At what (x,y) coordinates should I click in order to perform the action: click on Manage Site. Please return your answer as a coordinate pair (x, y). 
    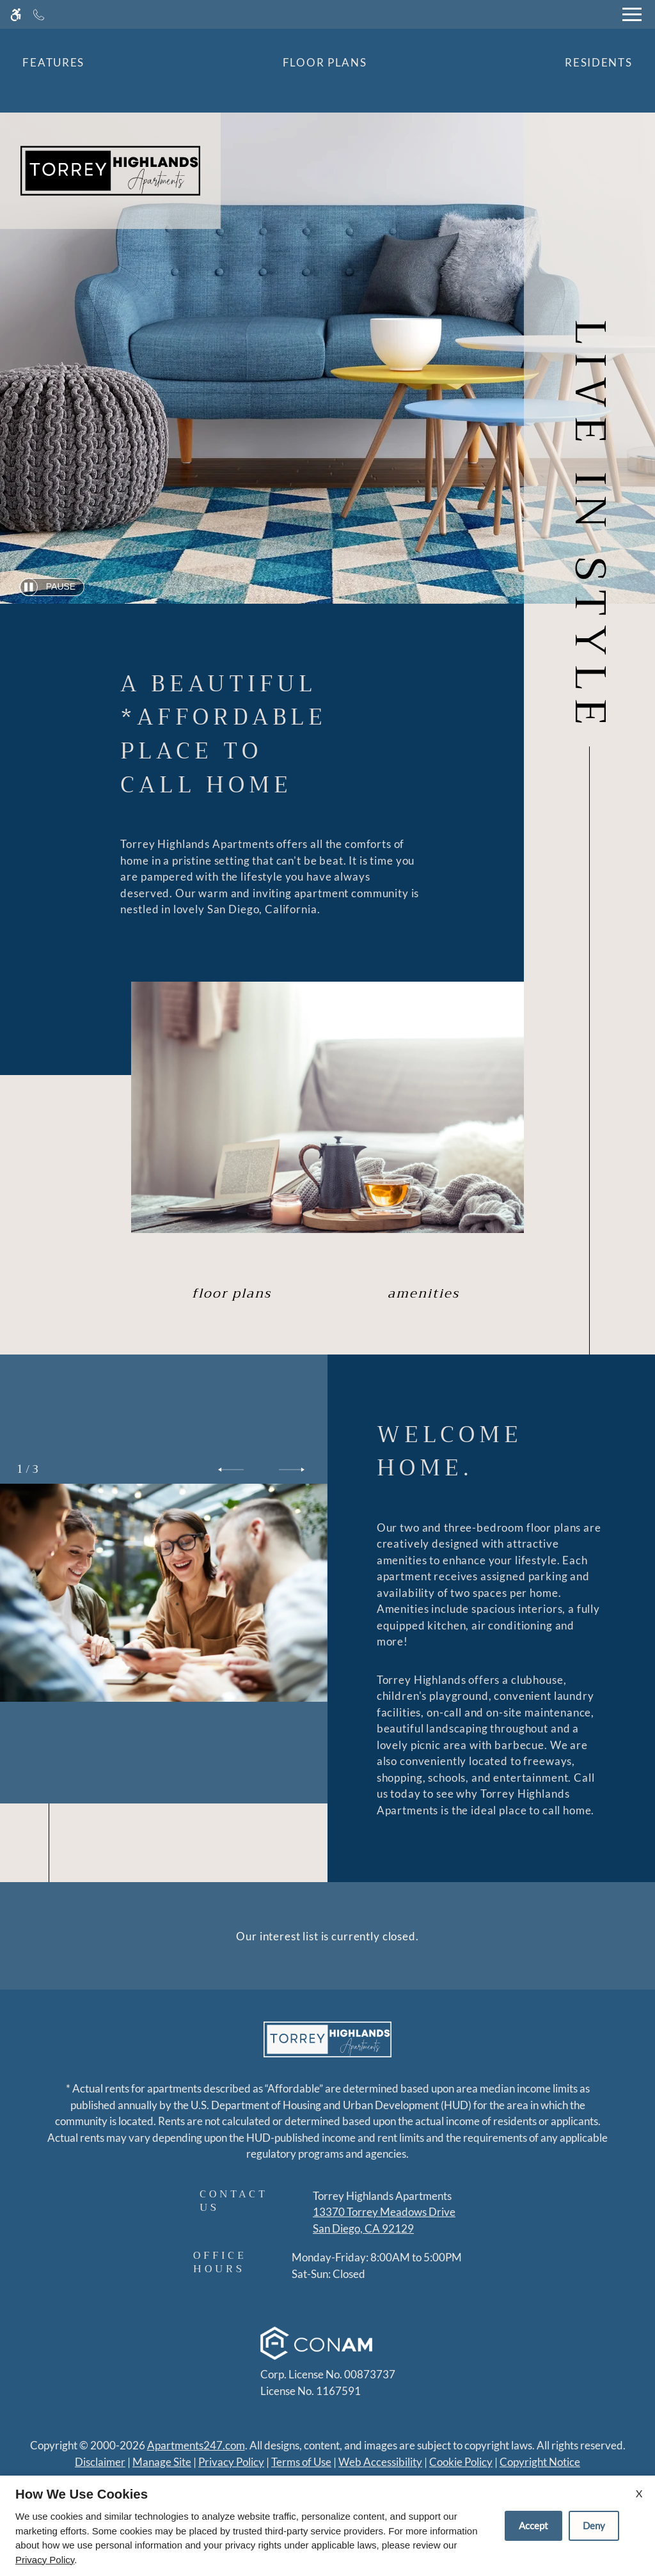
    Looking at the image, I should click on (161, 2462).